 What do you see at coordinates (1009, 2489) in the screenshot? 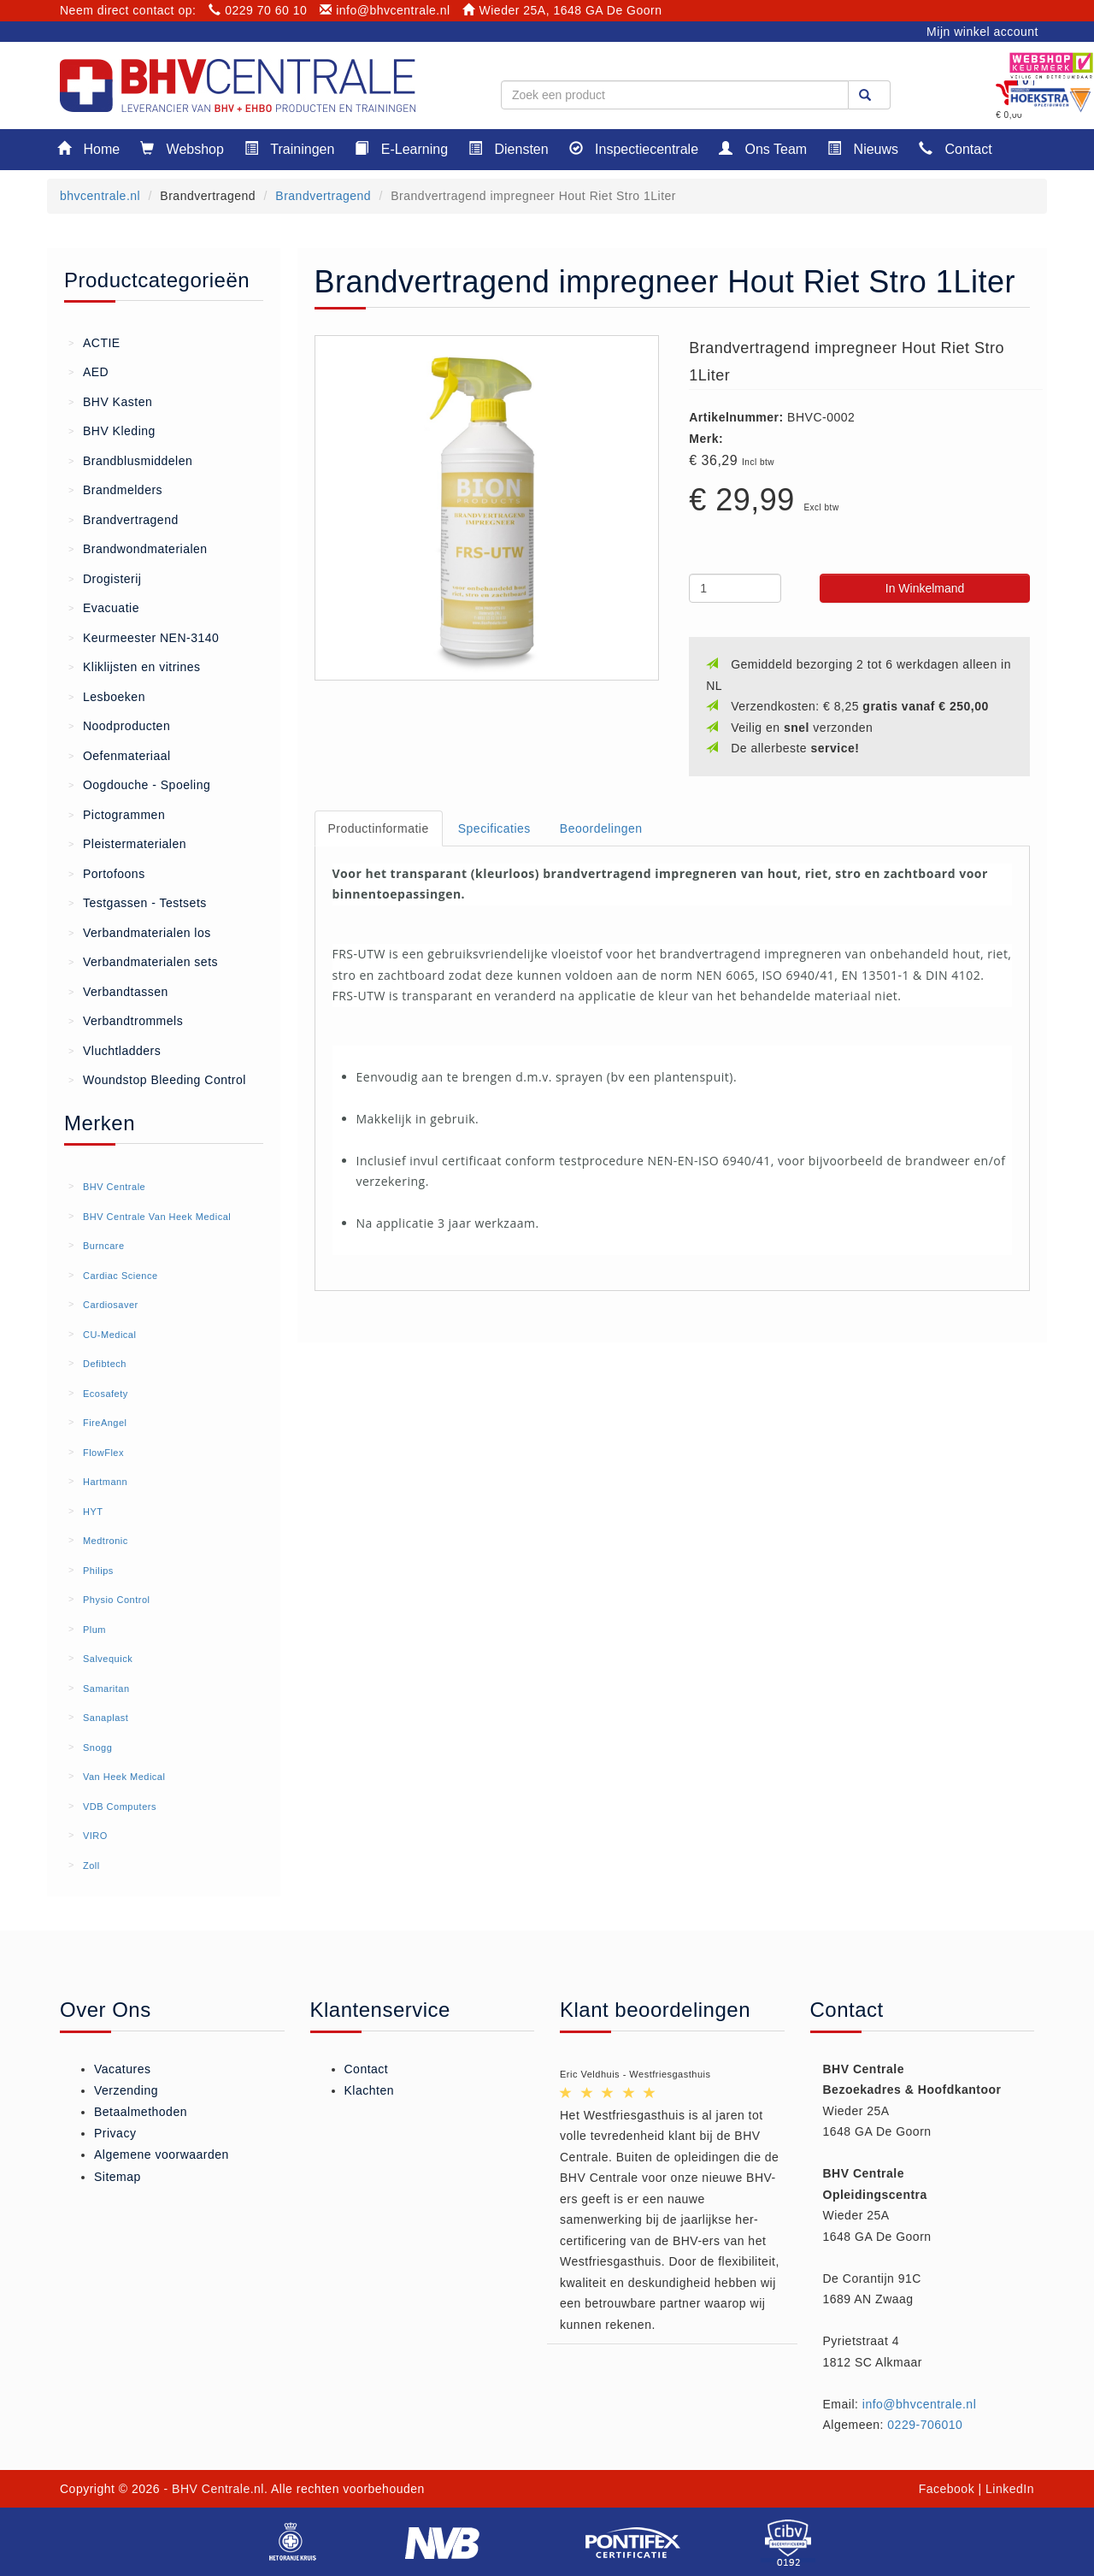
I see `LinkedIn` at bounding box center [1009, 2489].